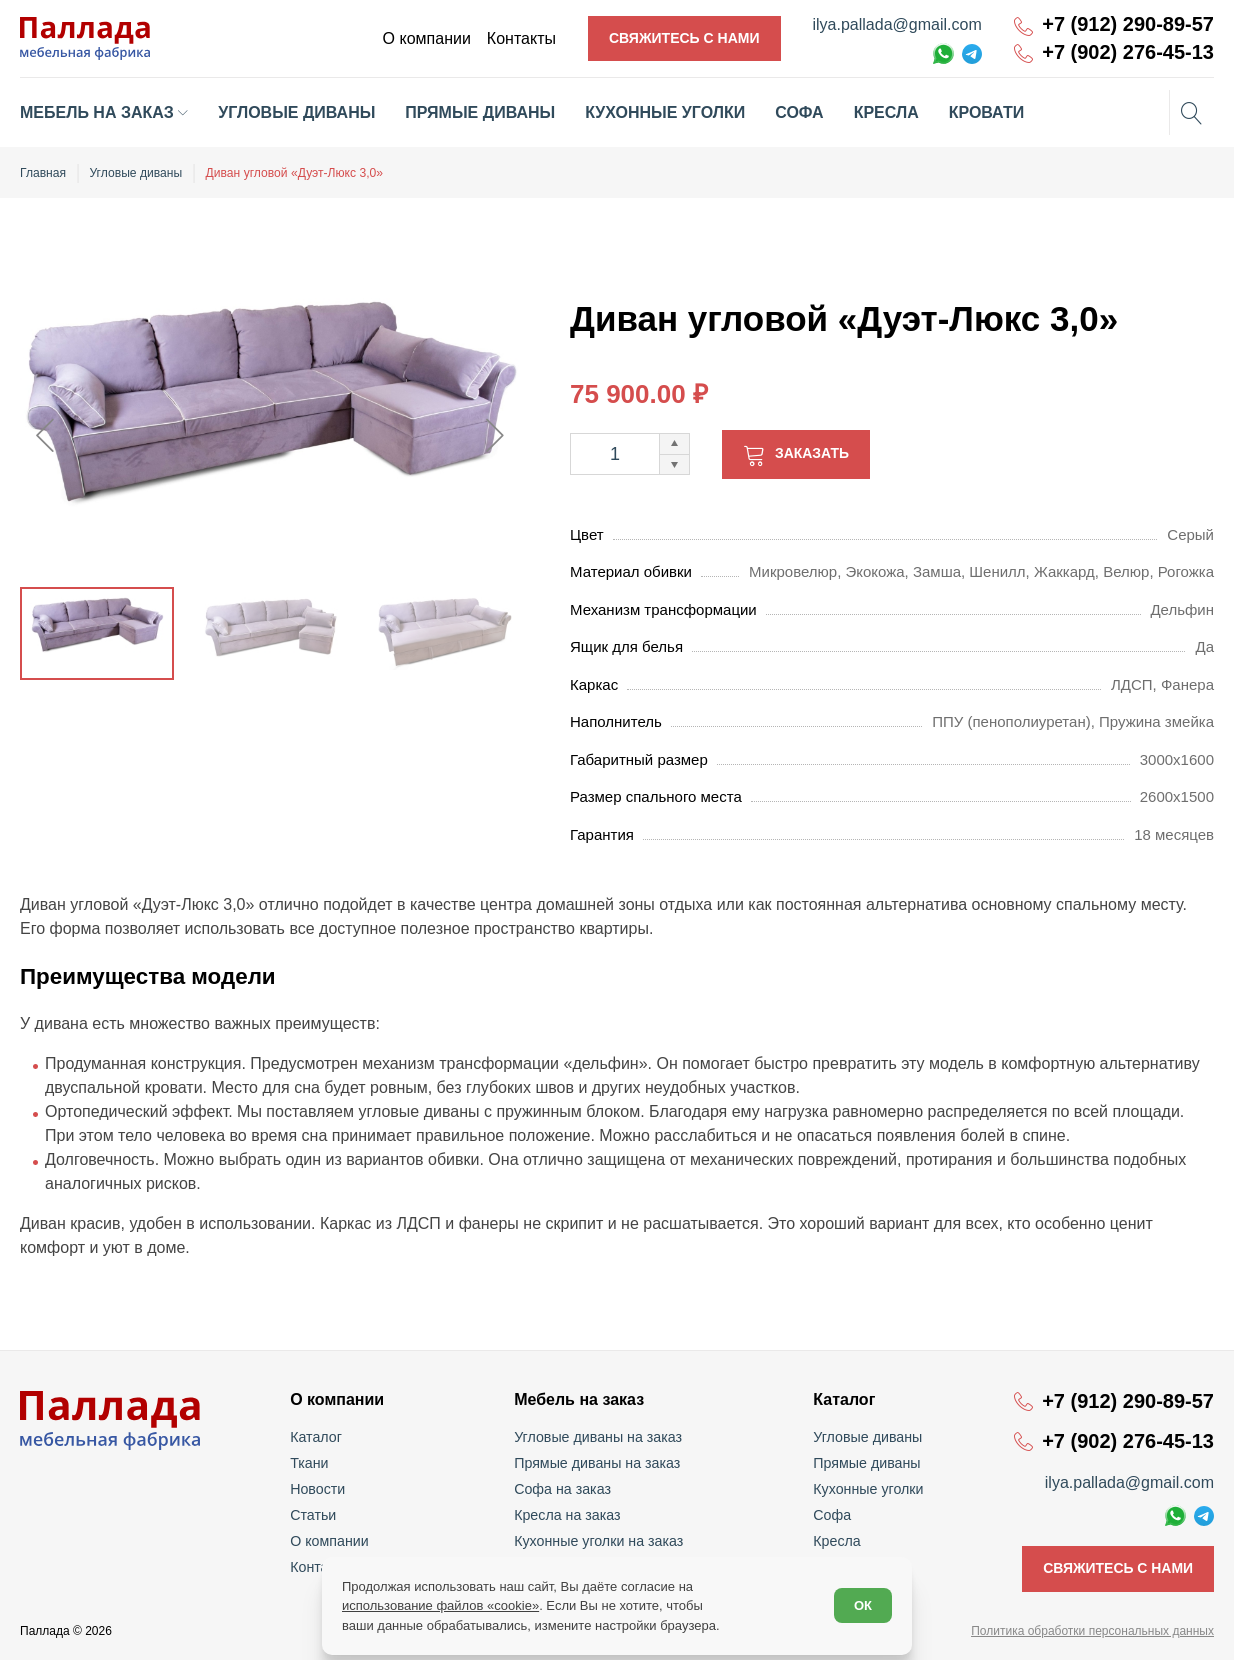 The height and width of the screenshot is (1660, 1234). What do you see at coordinates (863, 1605) in the screenshot?
I see `ОК [Согласен]` at bounding box center [863, 1605].